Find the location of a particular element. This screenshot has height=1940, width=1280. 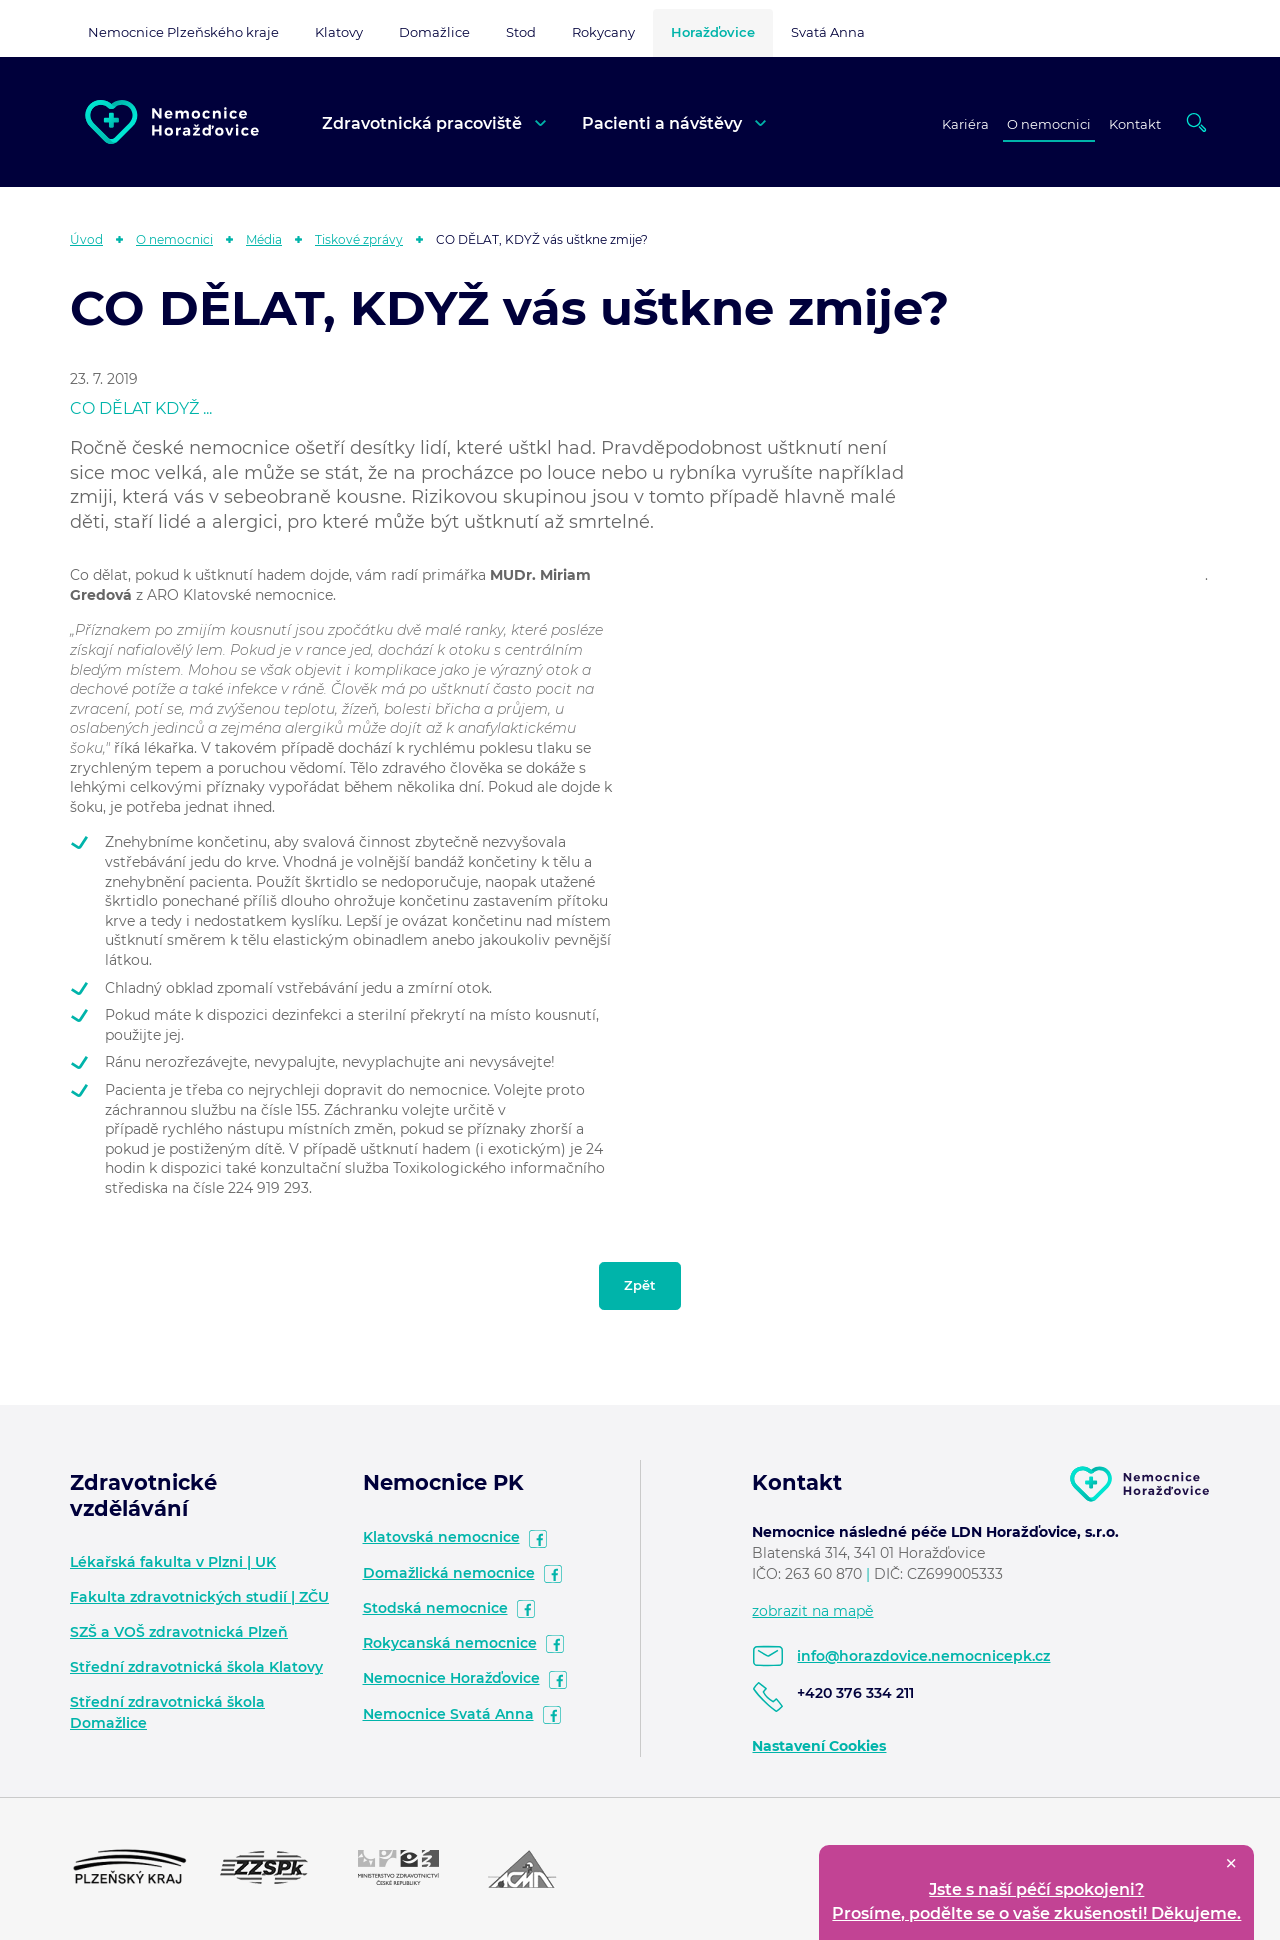

Svatá Anna is located at coordinates (828, 32).